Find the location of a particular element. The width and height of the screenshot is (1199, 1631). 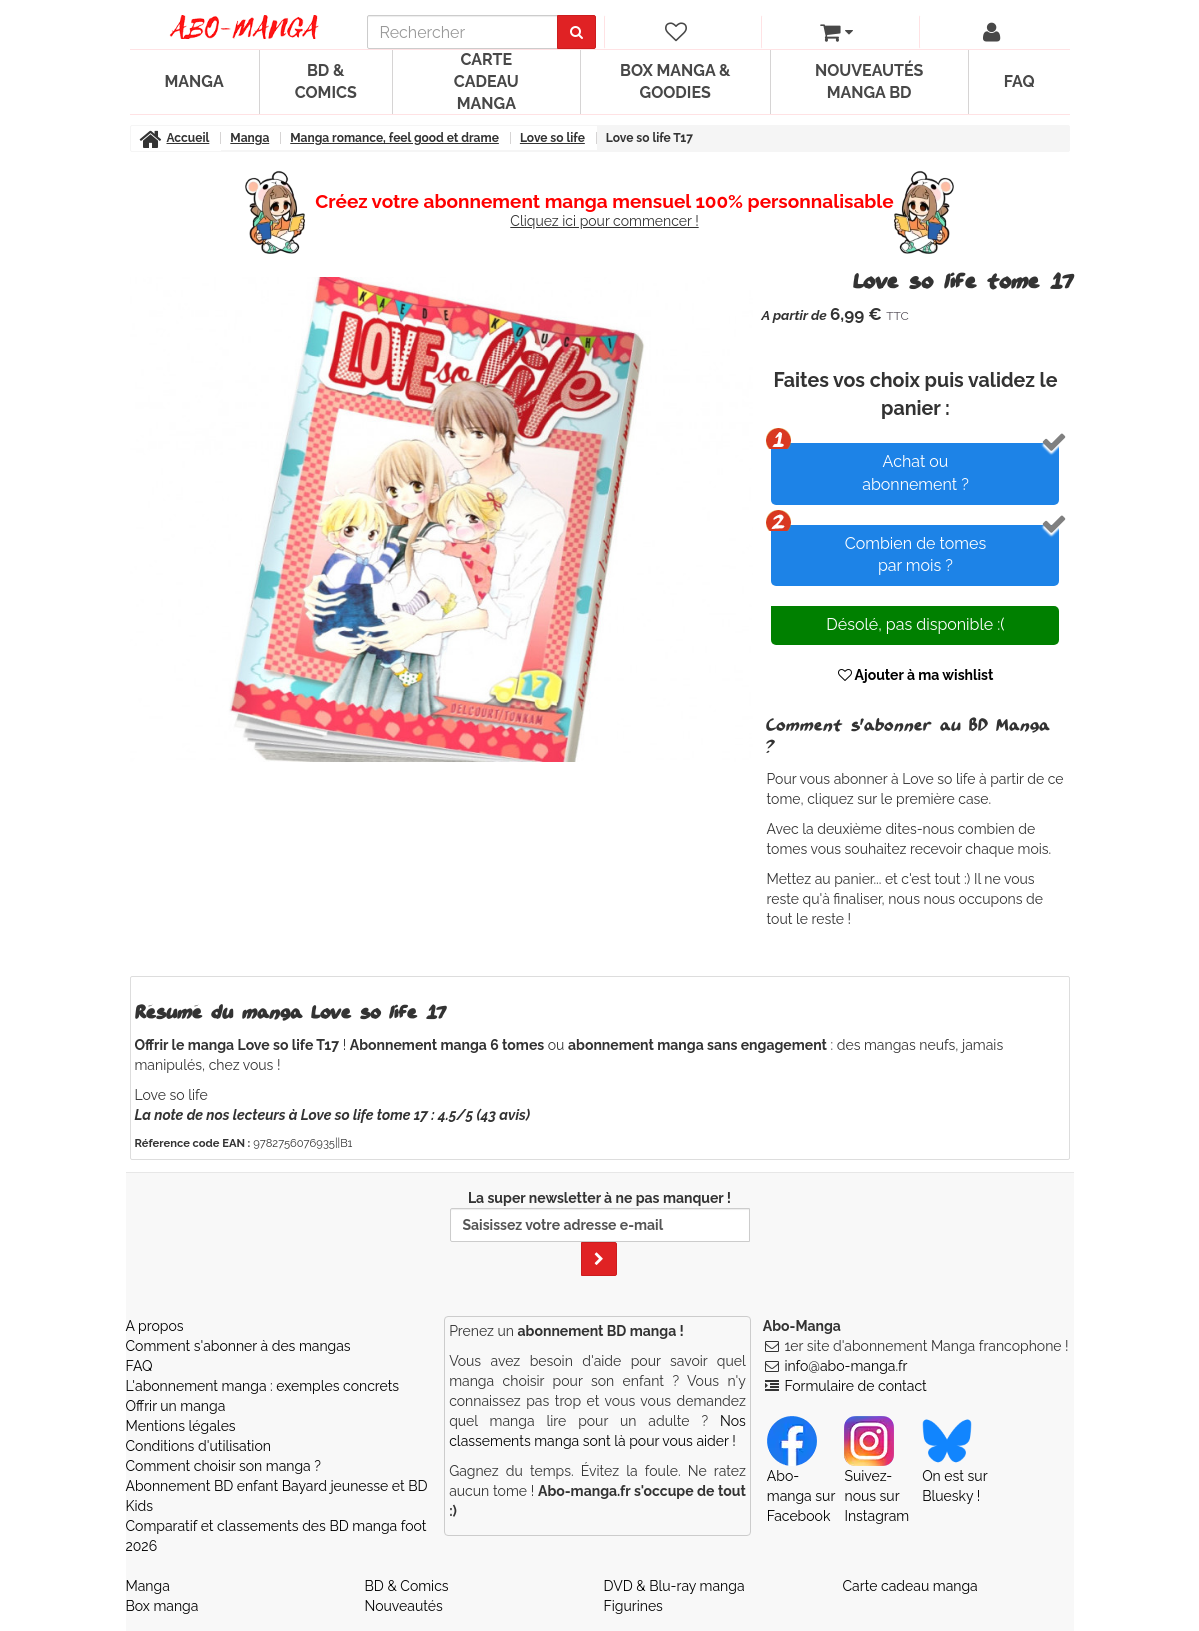

L'abonnement manga : exemples concrets is located at coordinates (263, 1386).